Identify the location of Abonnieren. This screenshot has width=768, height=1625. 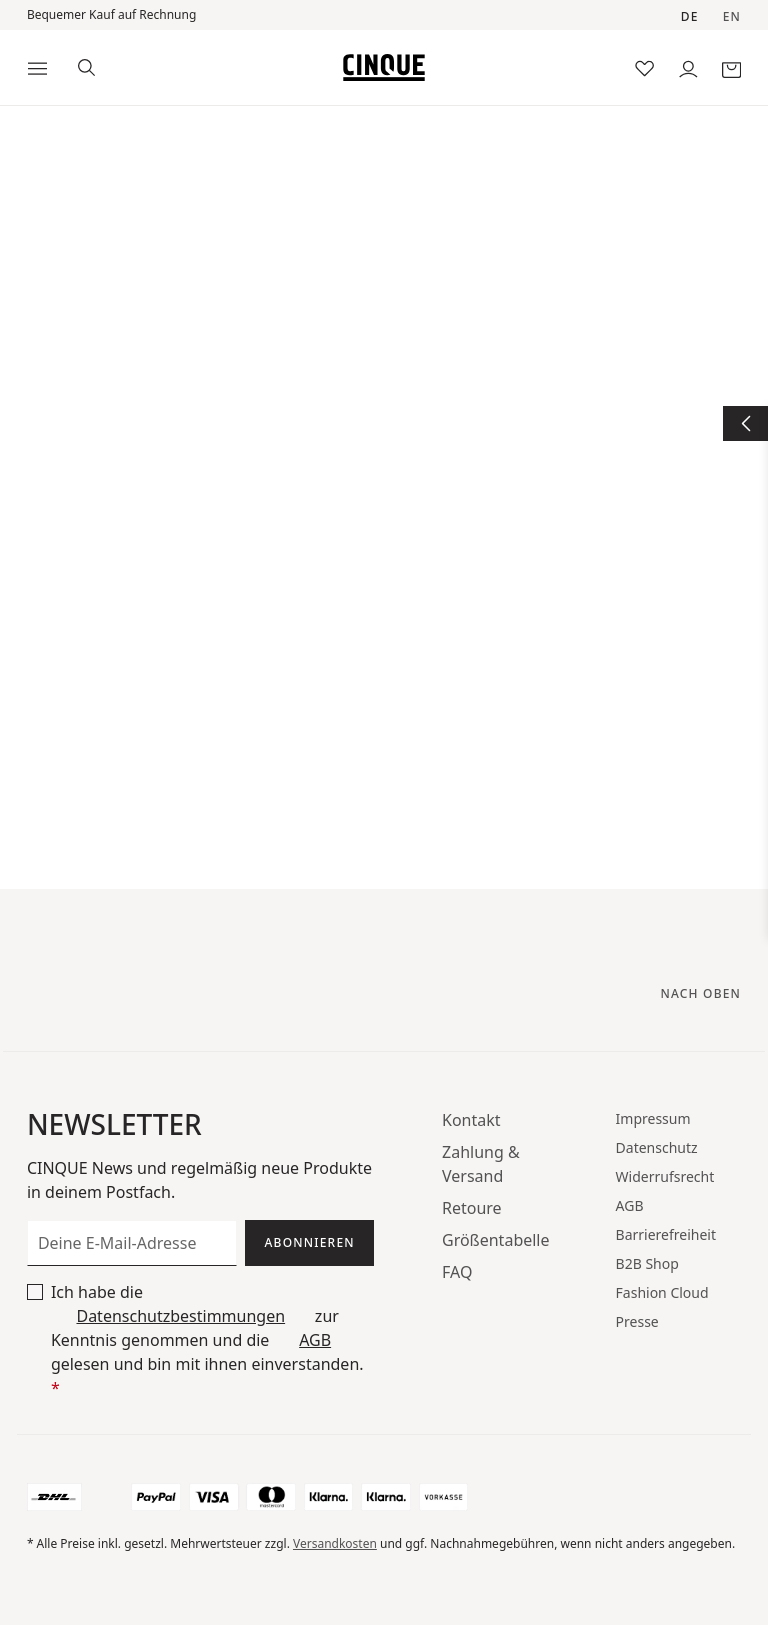
(310, 1242).